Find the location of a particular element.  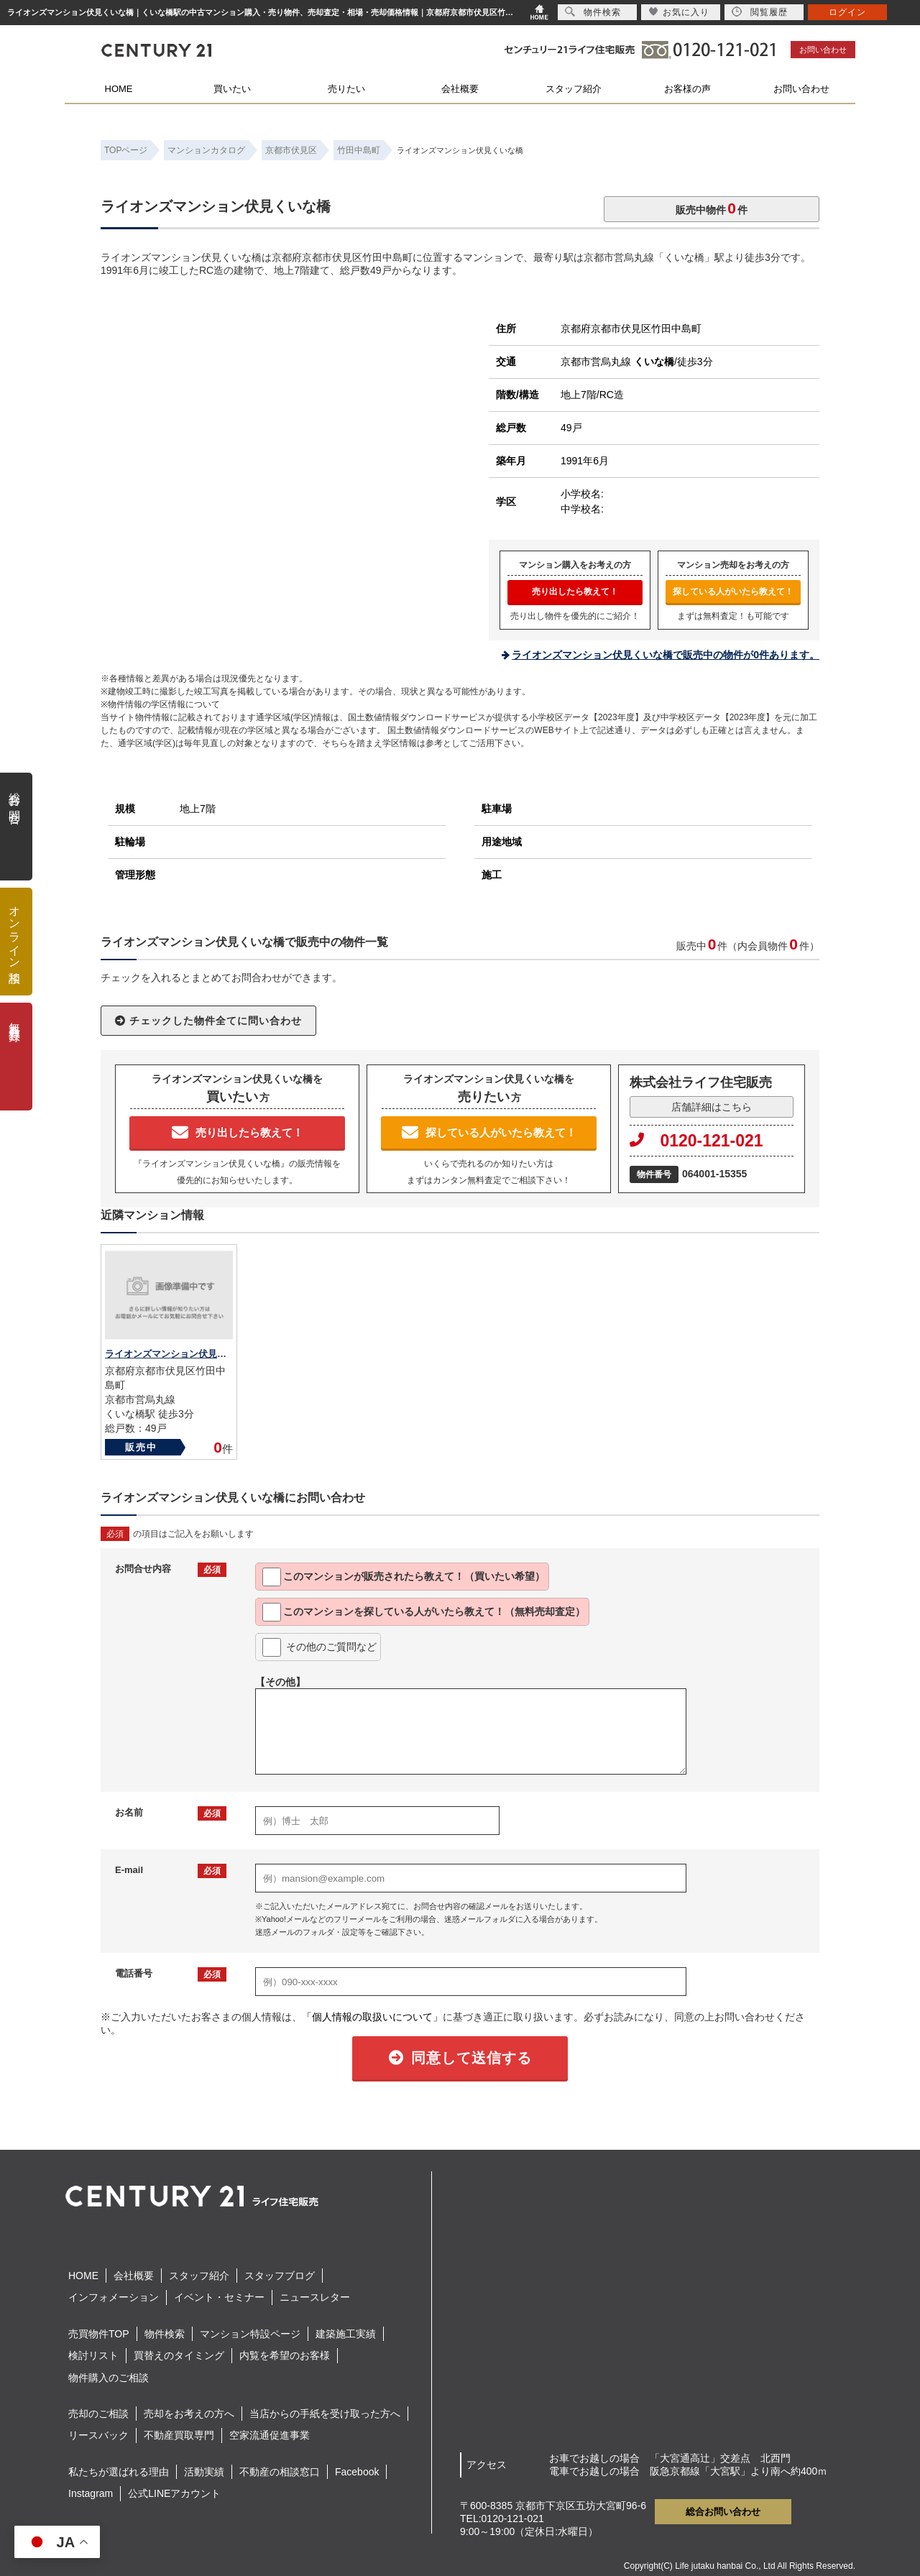

0120-121-021 is located at coordinates (696, 1140).